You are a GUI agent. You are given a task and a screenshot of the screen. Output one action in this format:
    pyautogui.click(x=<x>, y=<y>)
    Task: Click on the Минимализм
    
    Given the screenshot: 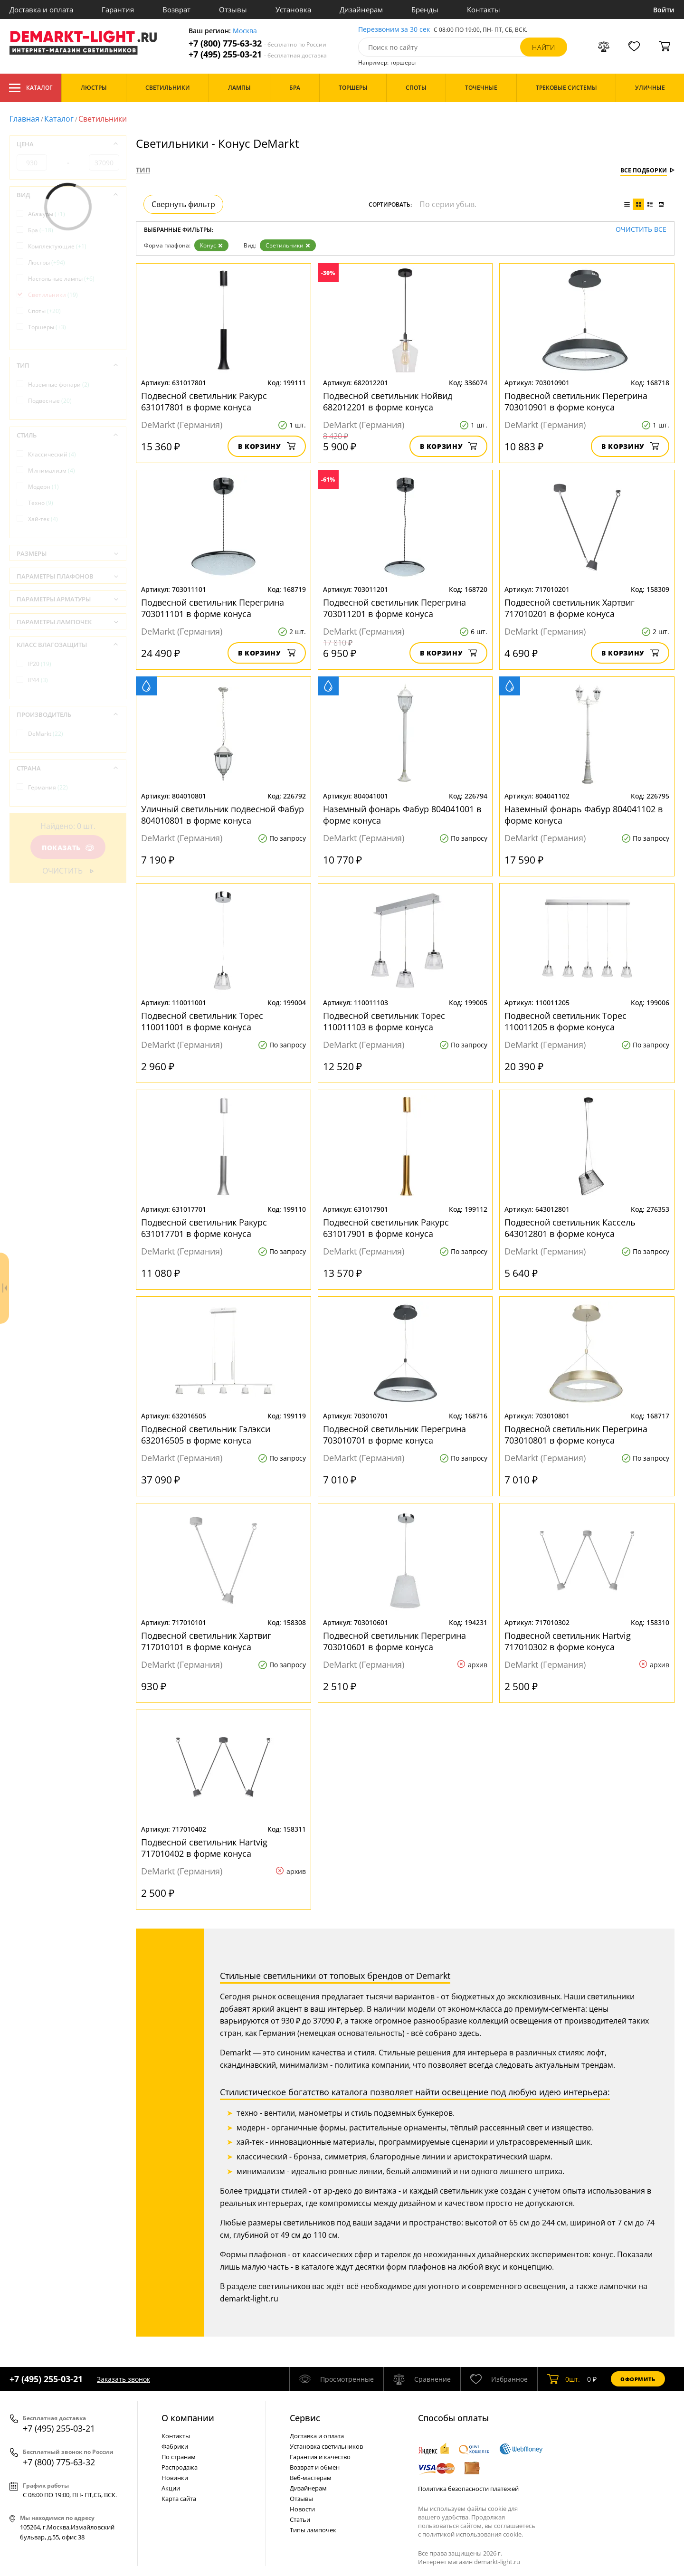 What is the action you would take?
    pyautogui.click(x=51, y=470)
    